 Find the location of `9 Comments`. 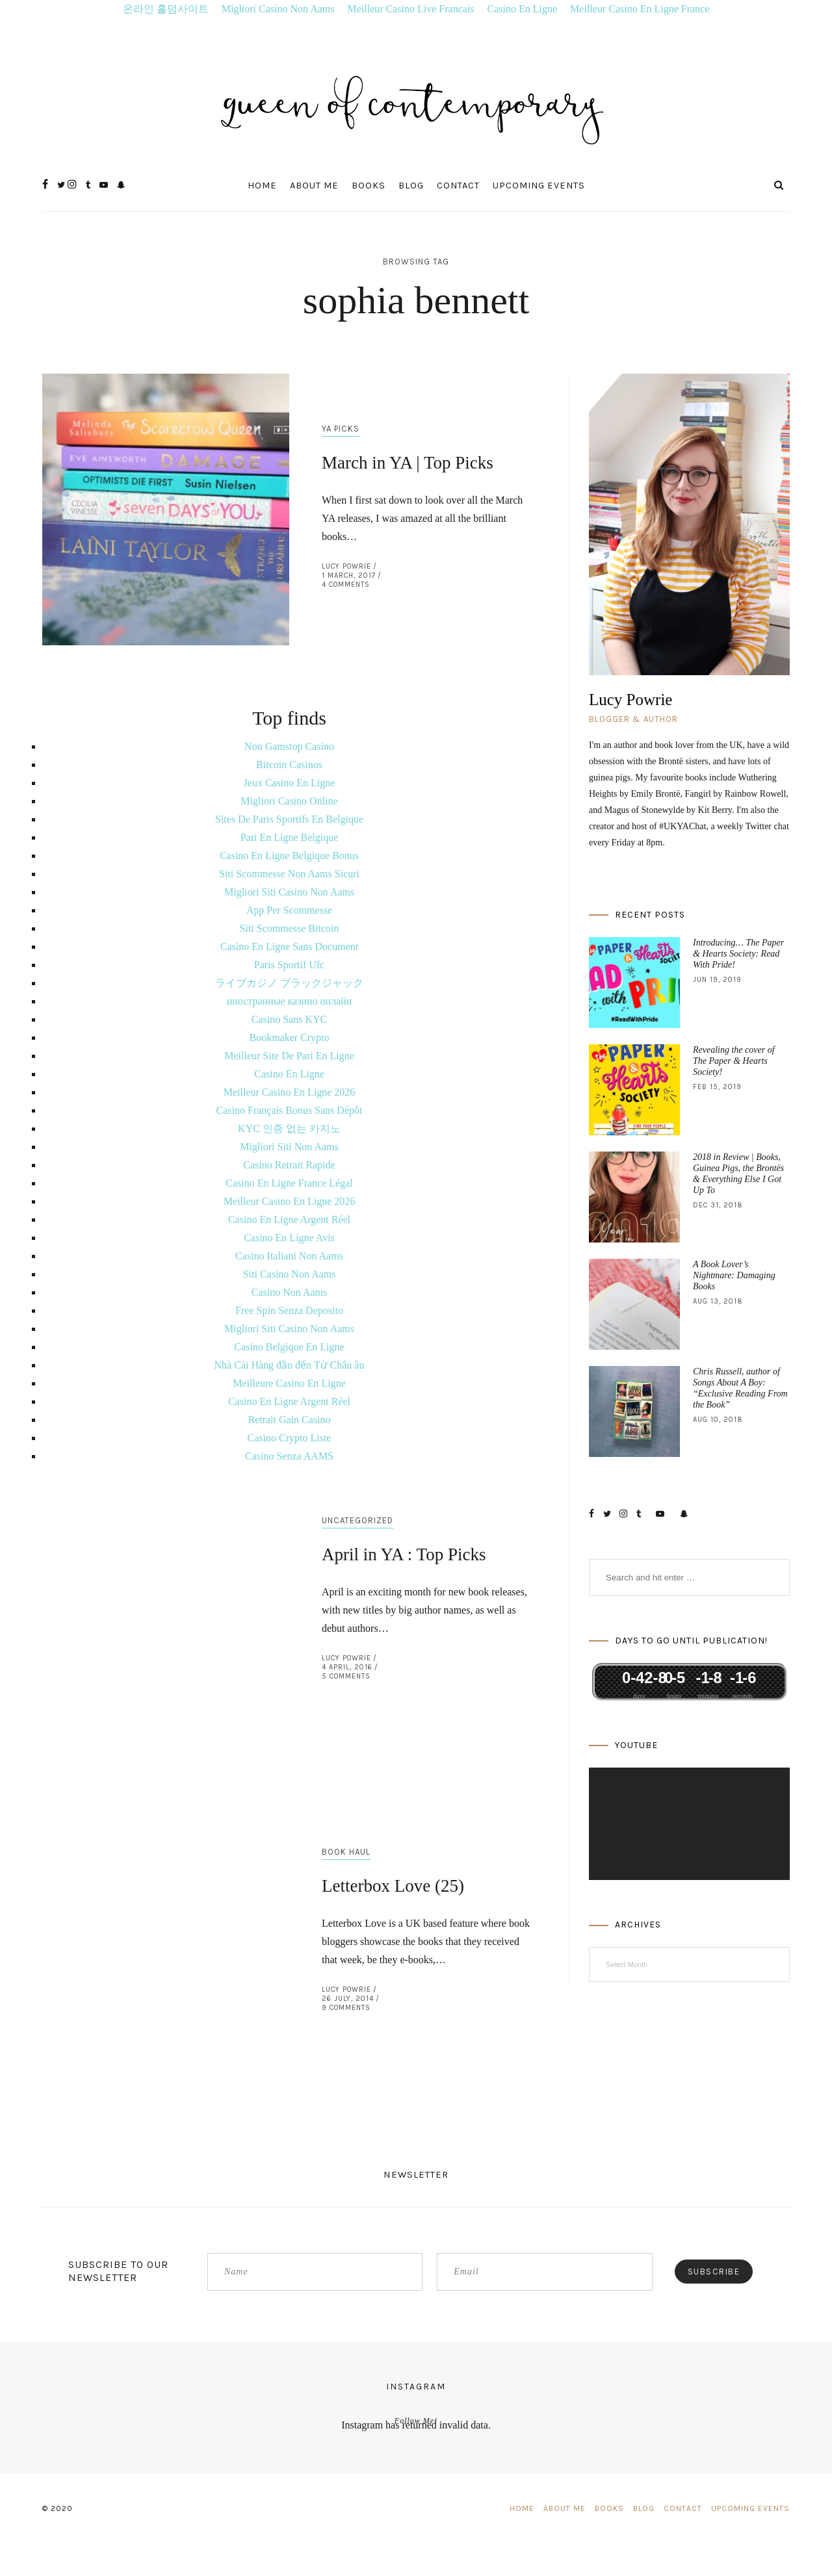

9 Comments is located at coordinates (346, 2007).